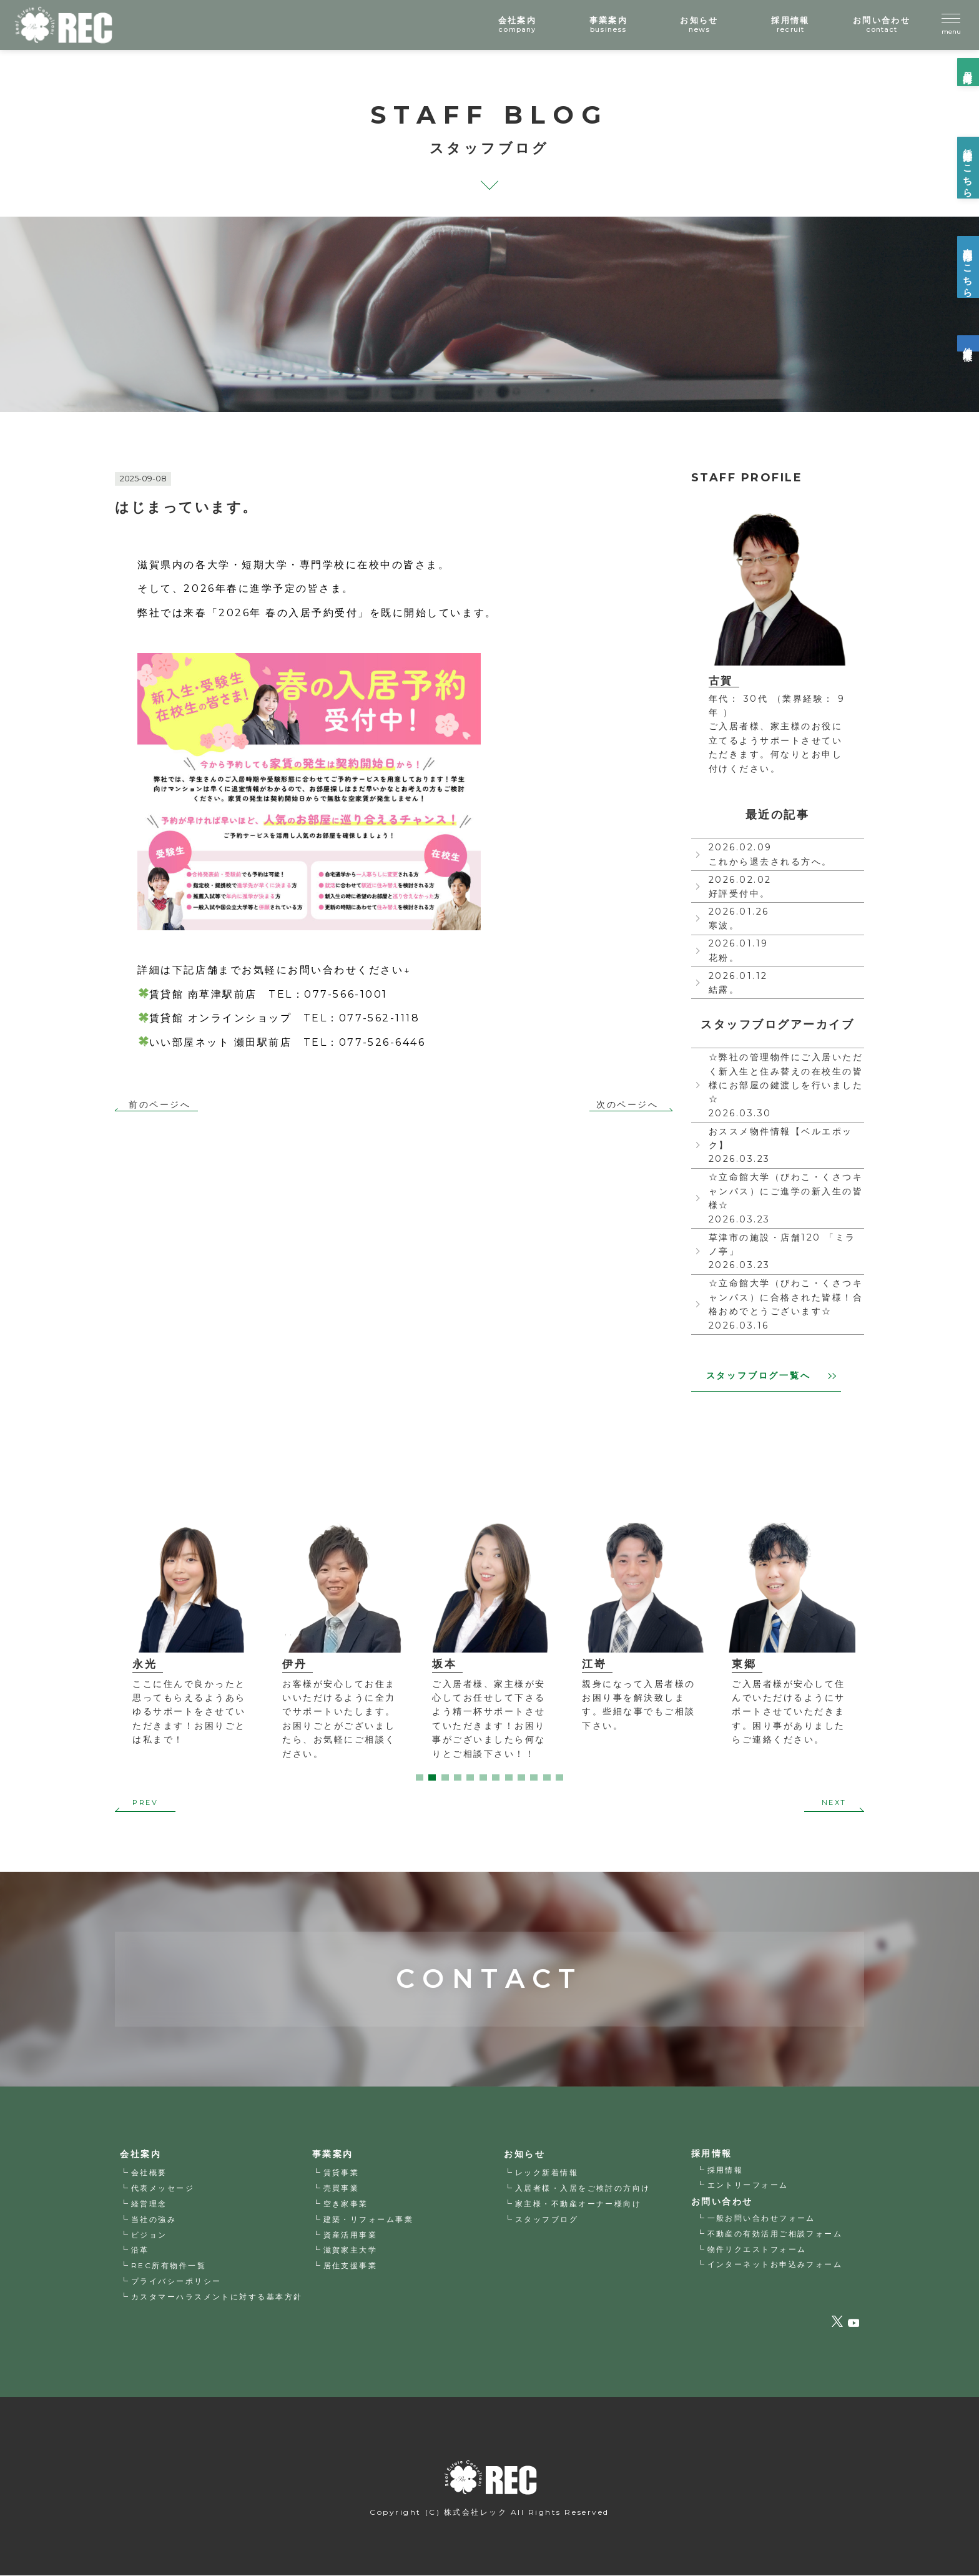 The height and width of the screenshot is (2576, 979). I want to click on 事業案内, so click(332, 2154).